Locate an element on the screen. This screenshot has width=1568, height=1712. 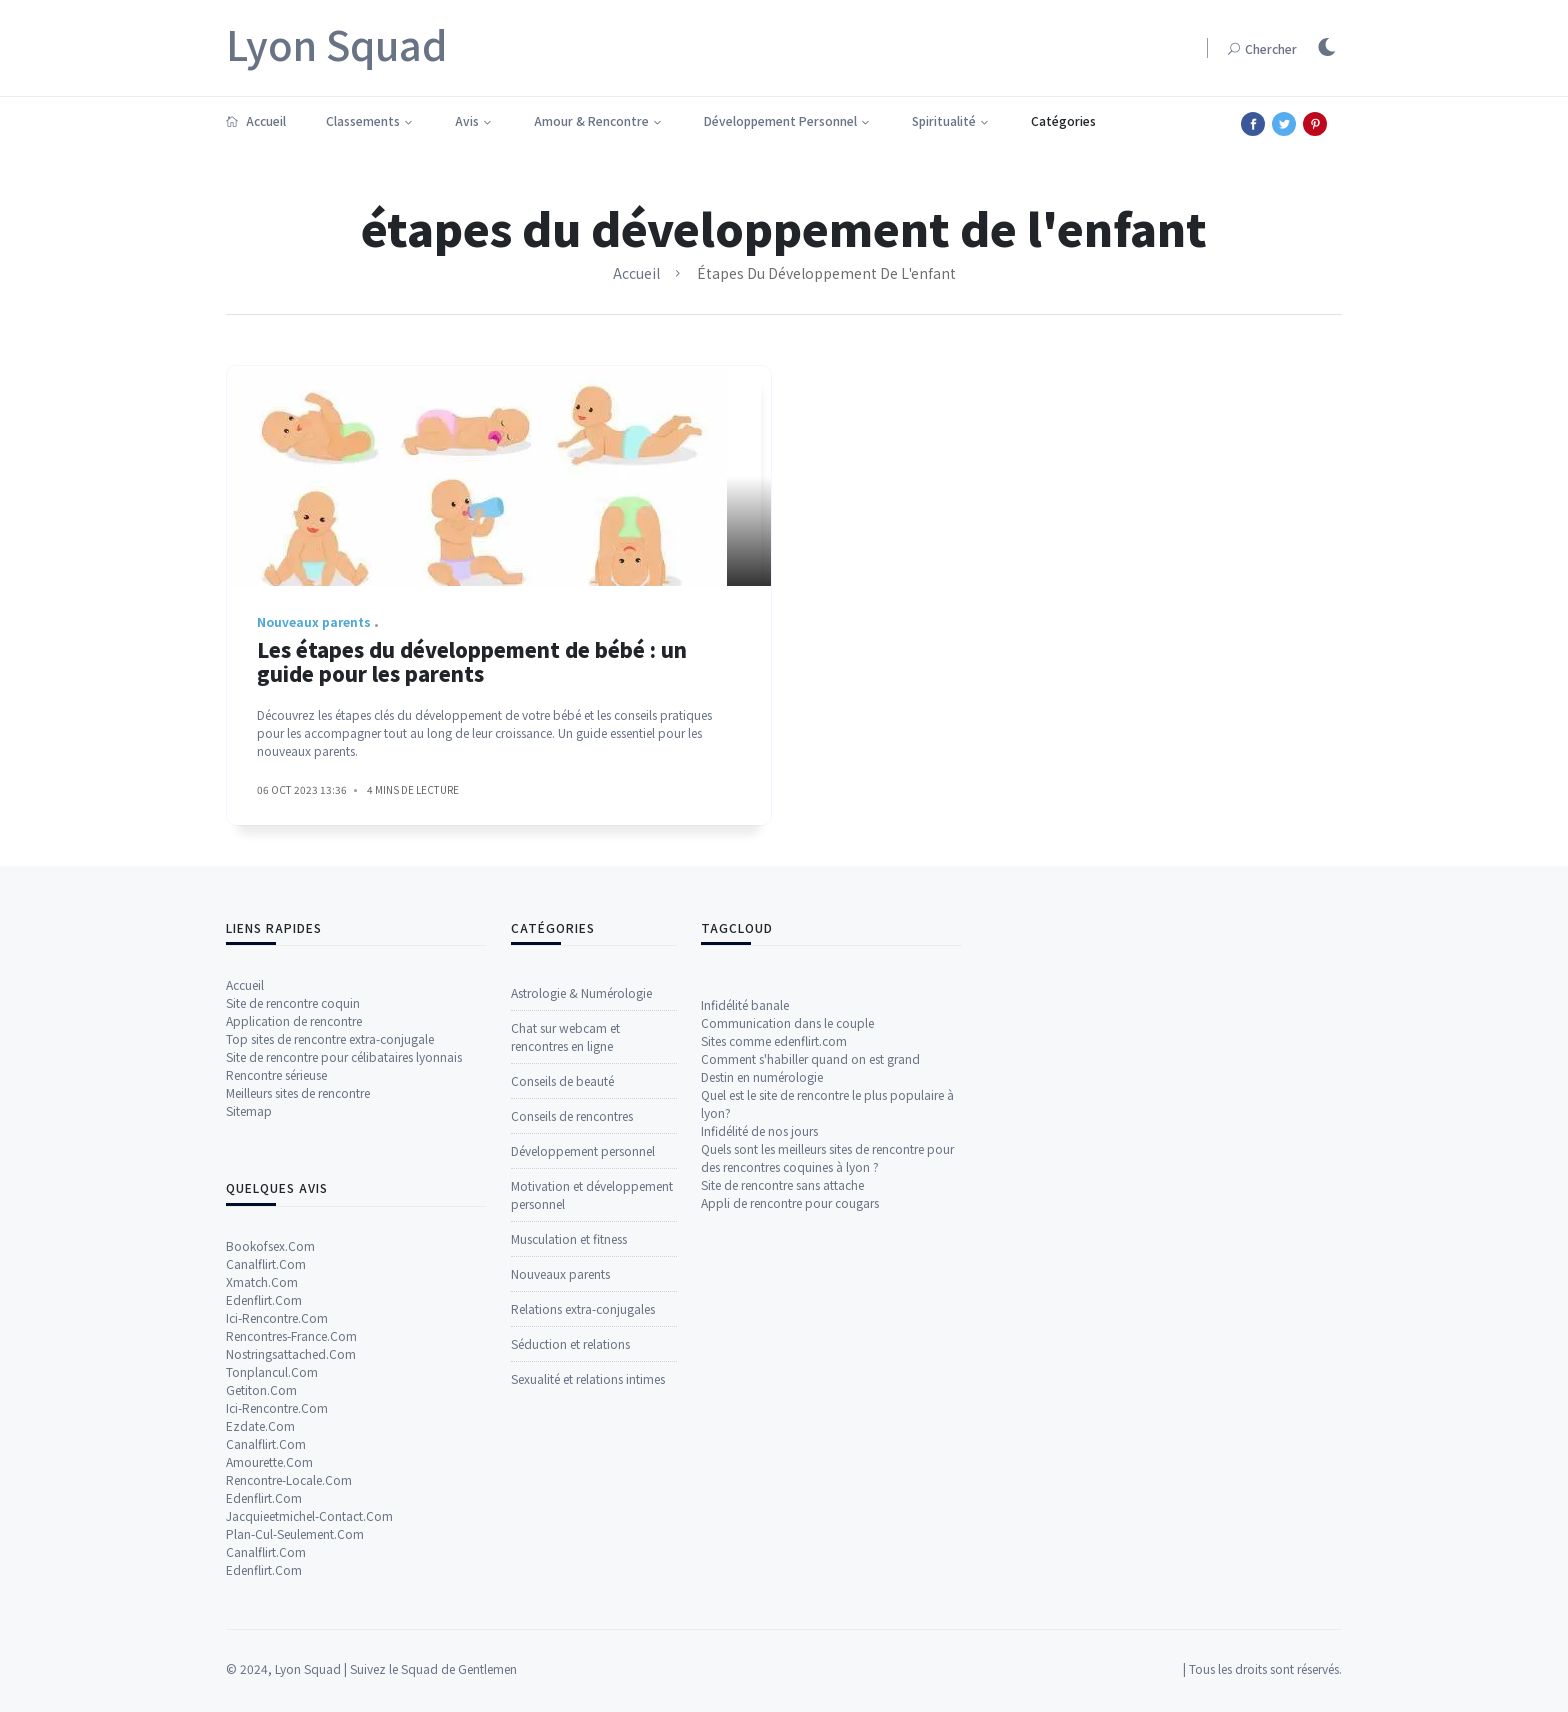
Astrologie & Numérologie is located at coordinates (581, 1345).